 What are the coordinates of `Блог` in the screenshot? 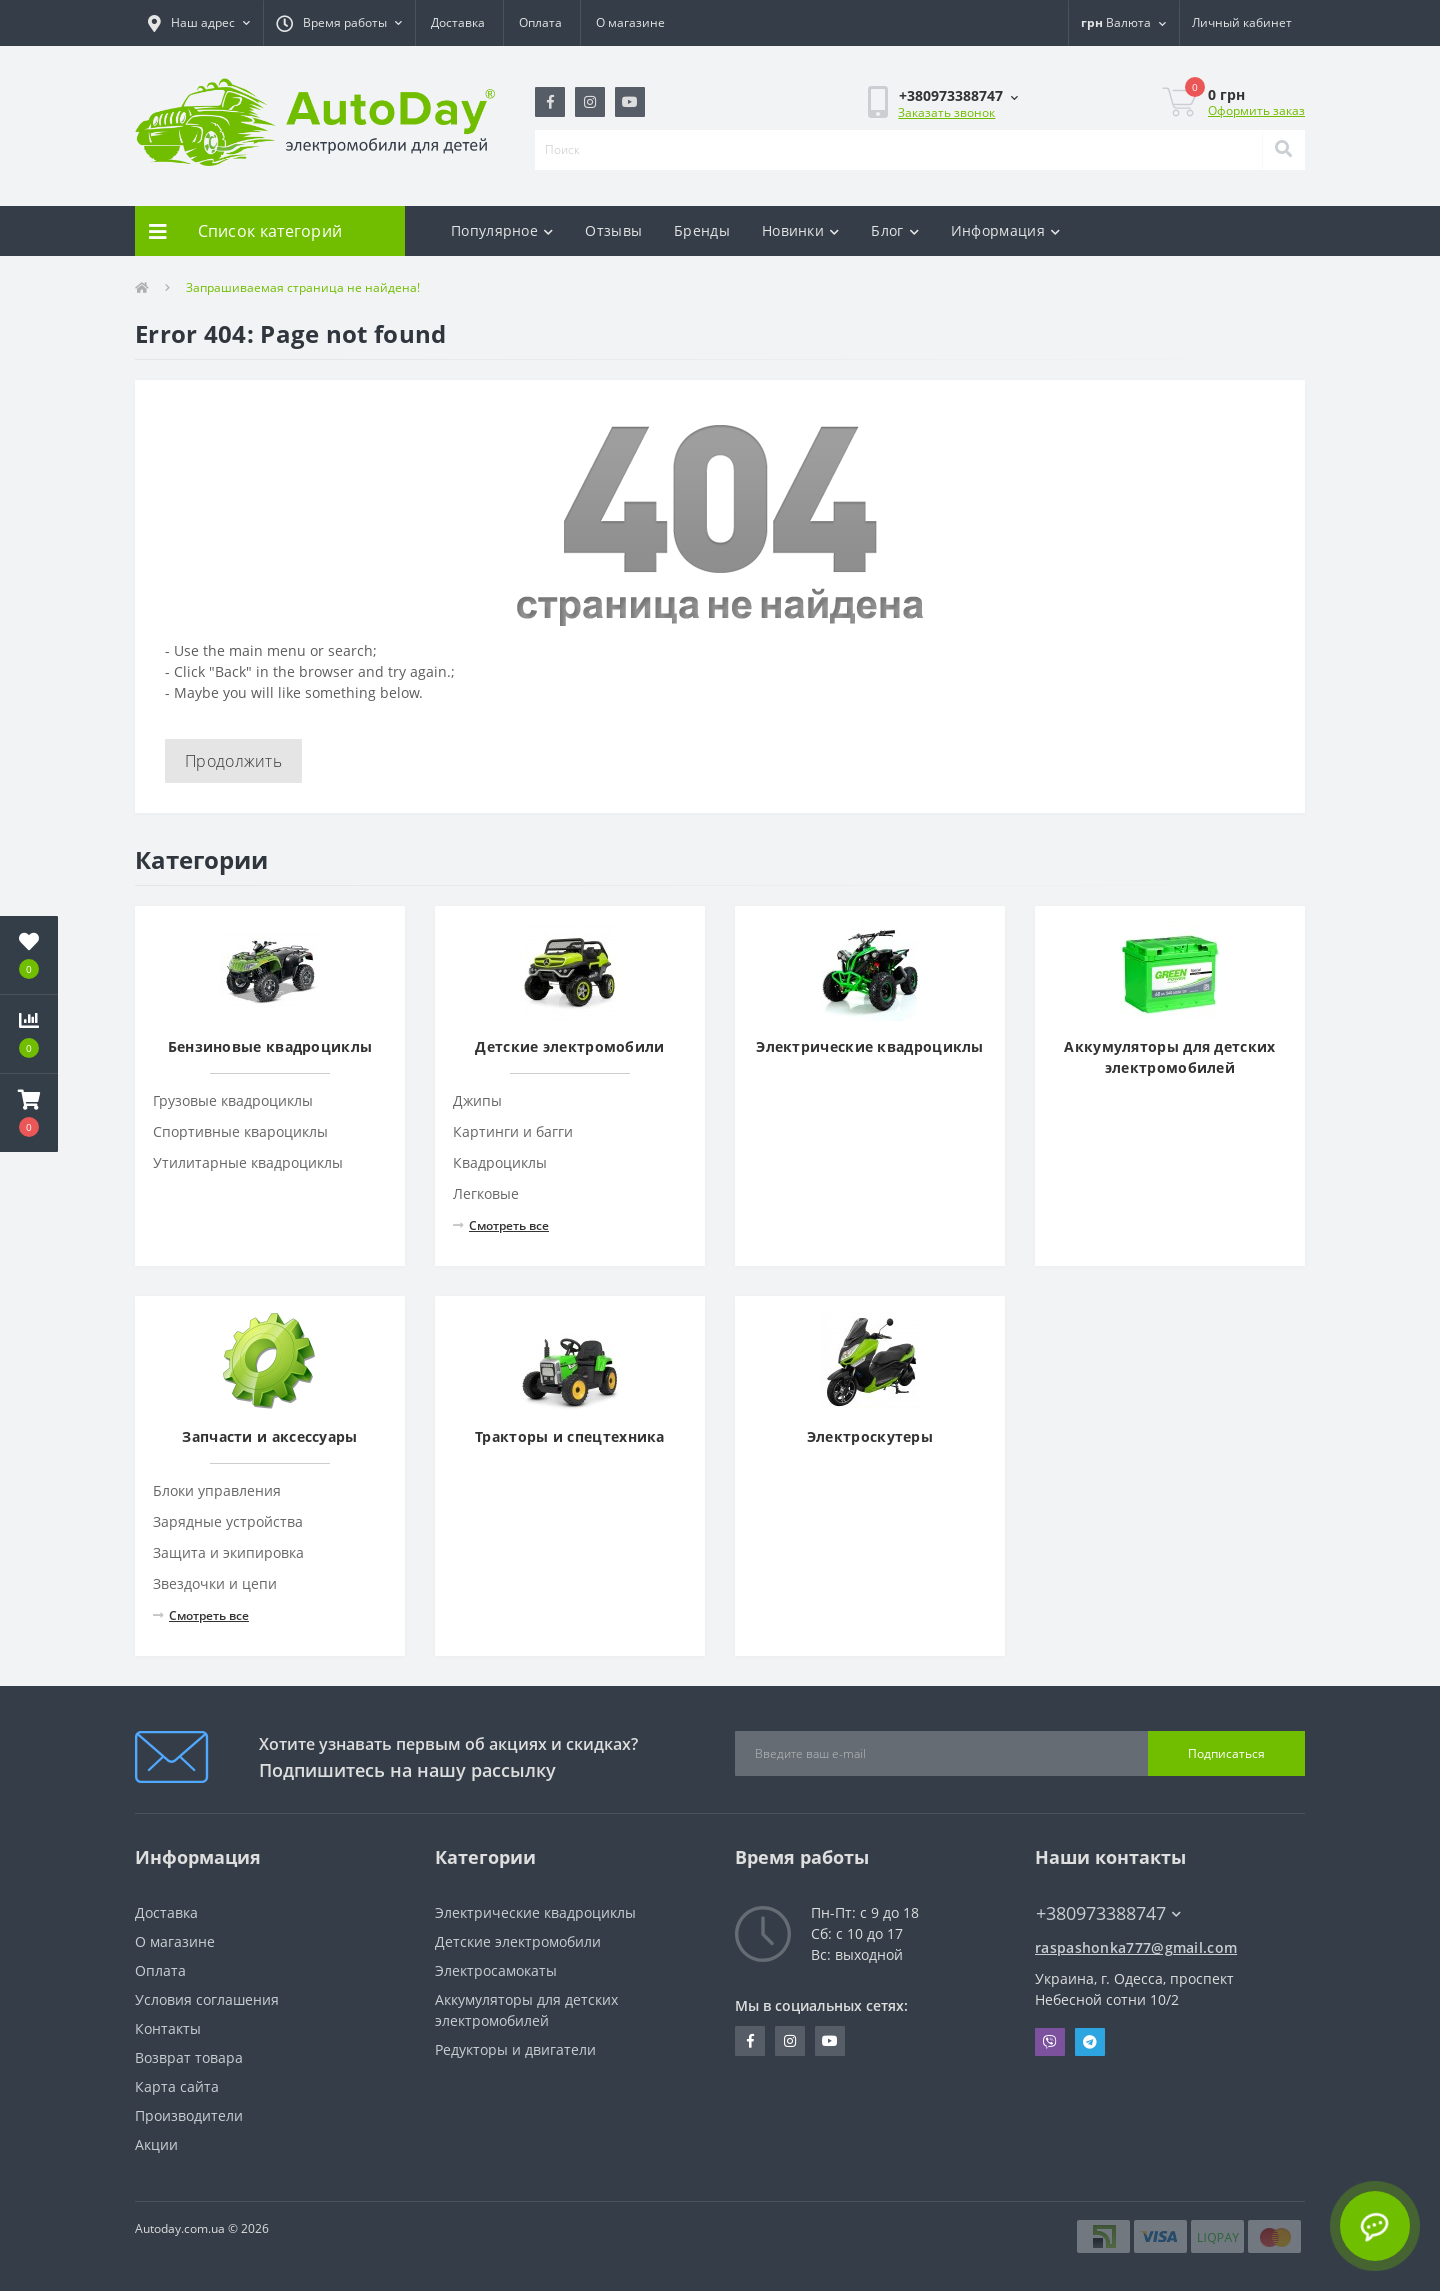 It's located at (895, 230).